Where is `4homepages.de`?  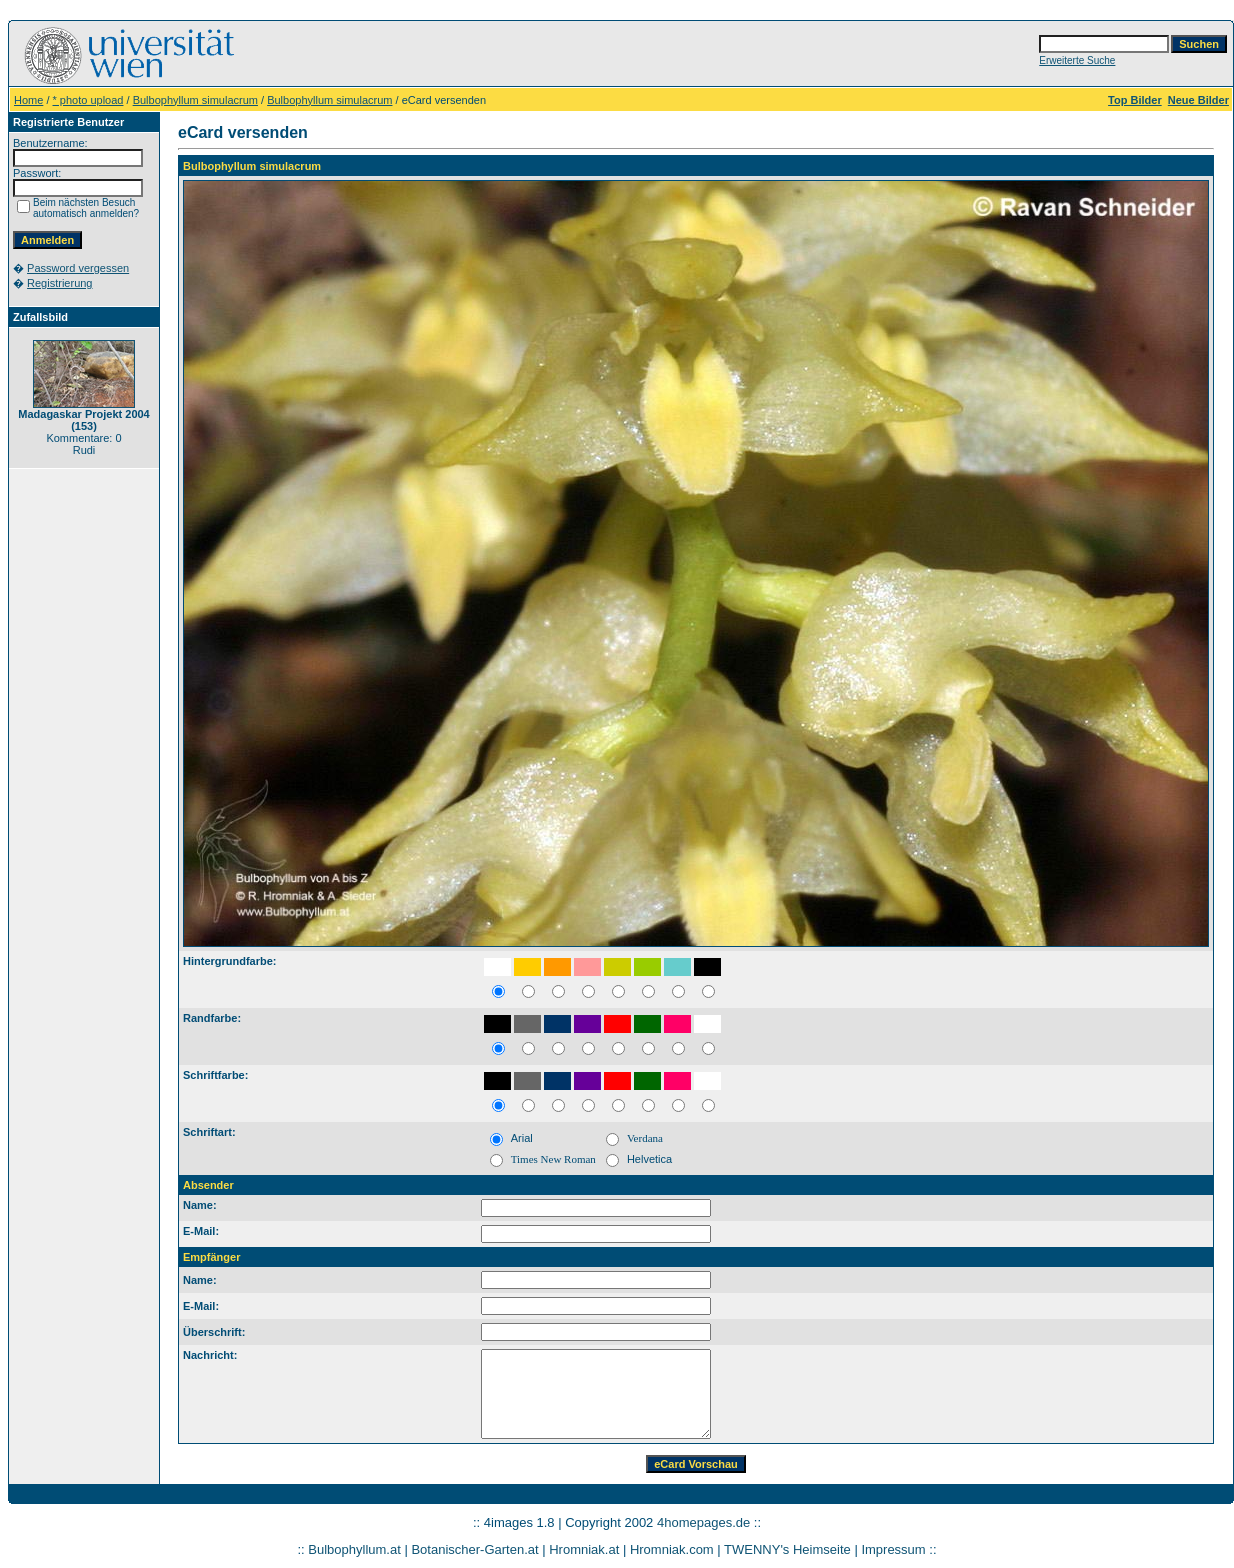
4homepages.de is located at coordinates (703, 1522).